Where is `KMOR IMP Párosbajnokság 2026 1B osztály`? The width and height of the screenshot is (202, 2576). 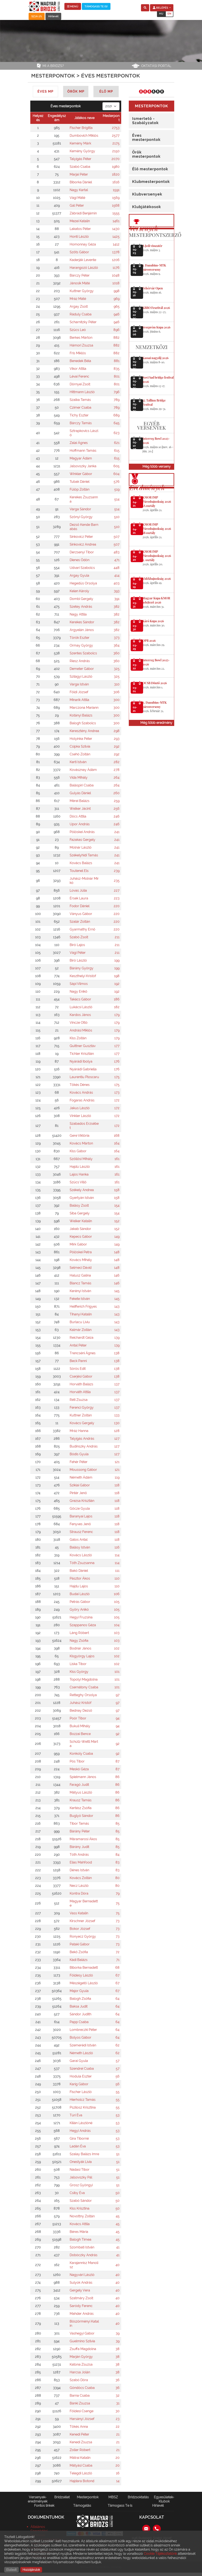
KMOR IMP Párosbajnokság 2026 1B osztály is located at coordinates (156, 528).